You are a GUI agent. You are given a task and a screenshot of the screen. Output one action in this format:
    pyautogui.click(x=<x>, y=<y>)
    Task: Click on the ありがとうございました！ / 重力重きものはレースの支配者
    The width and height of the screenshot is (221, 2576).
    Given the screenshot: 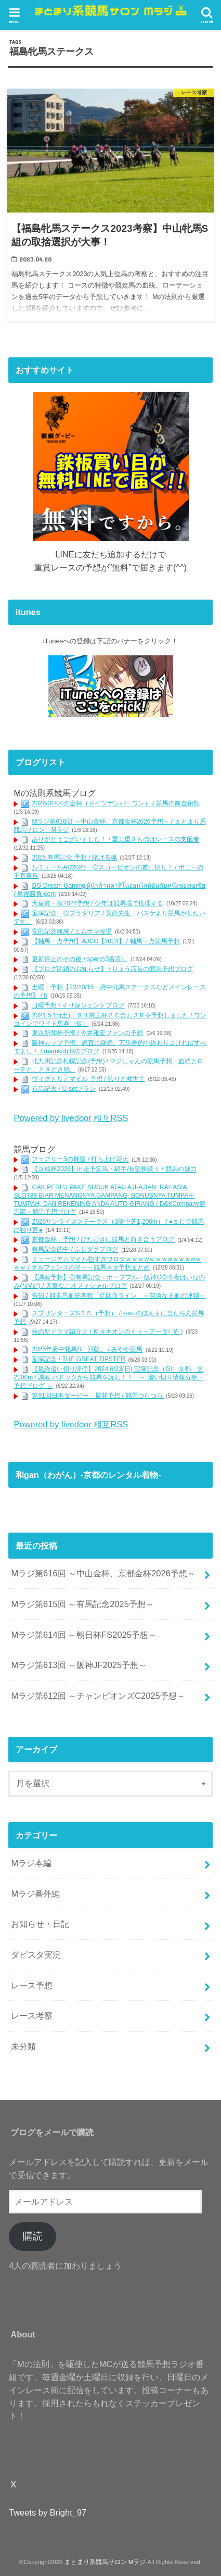 What is the action you would take?
    pyautogui.click(x=115, y=839)
    